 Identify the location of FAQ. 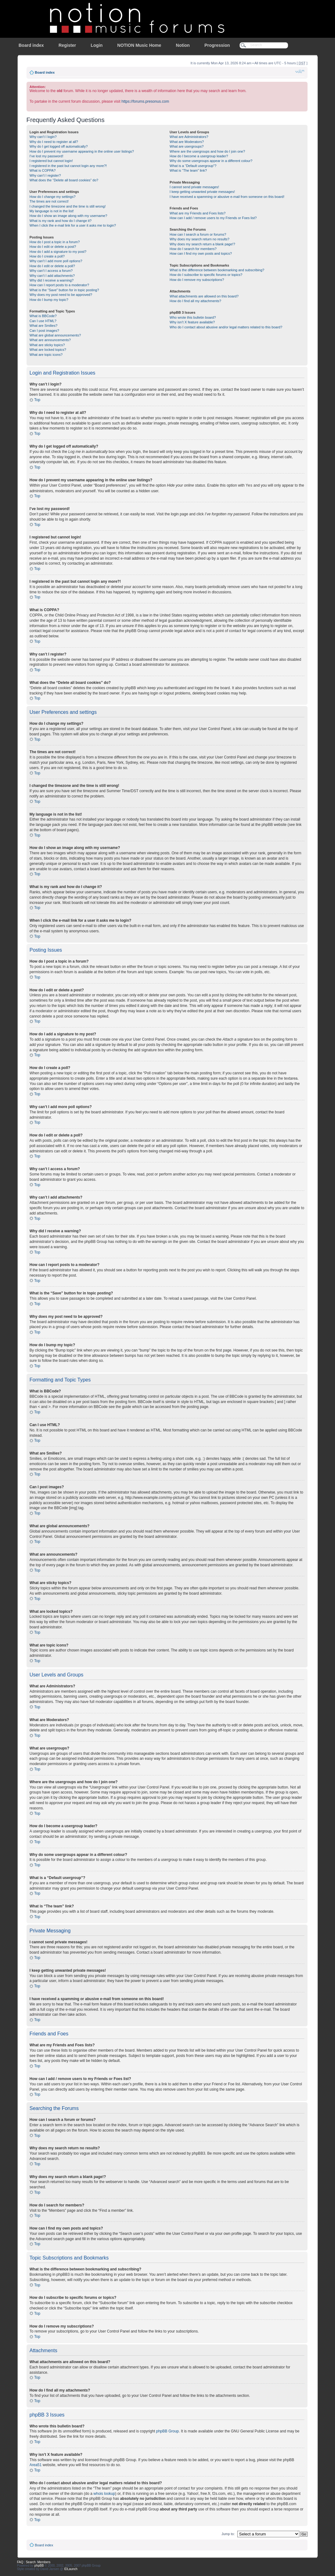
(20, 2562).